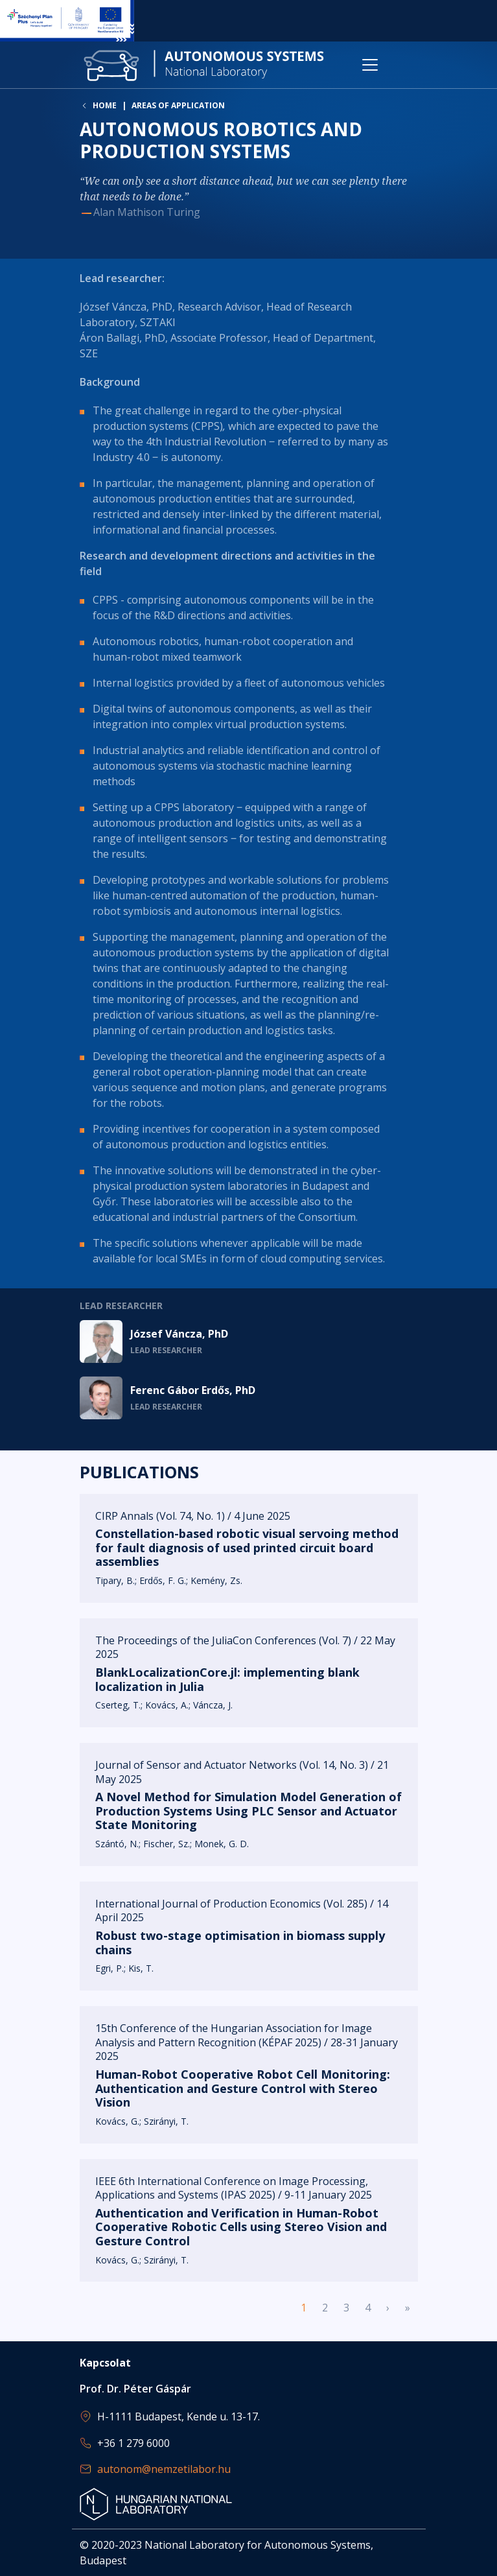 The width and height of the screenshot is (497, 2576). I want to click on Home, so click(105, 105).